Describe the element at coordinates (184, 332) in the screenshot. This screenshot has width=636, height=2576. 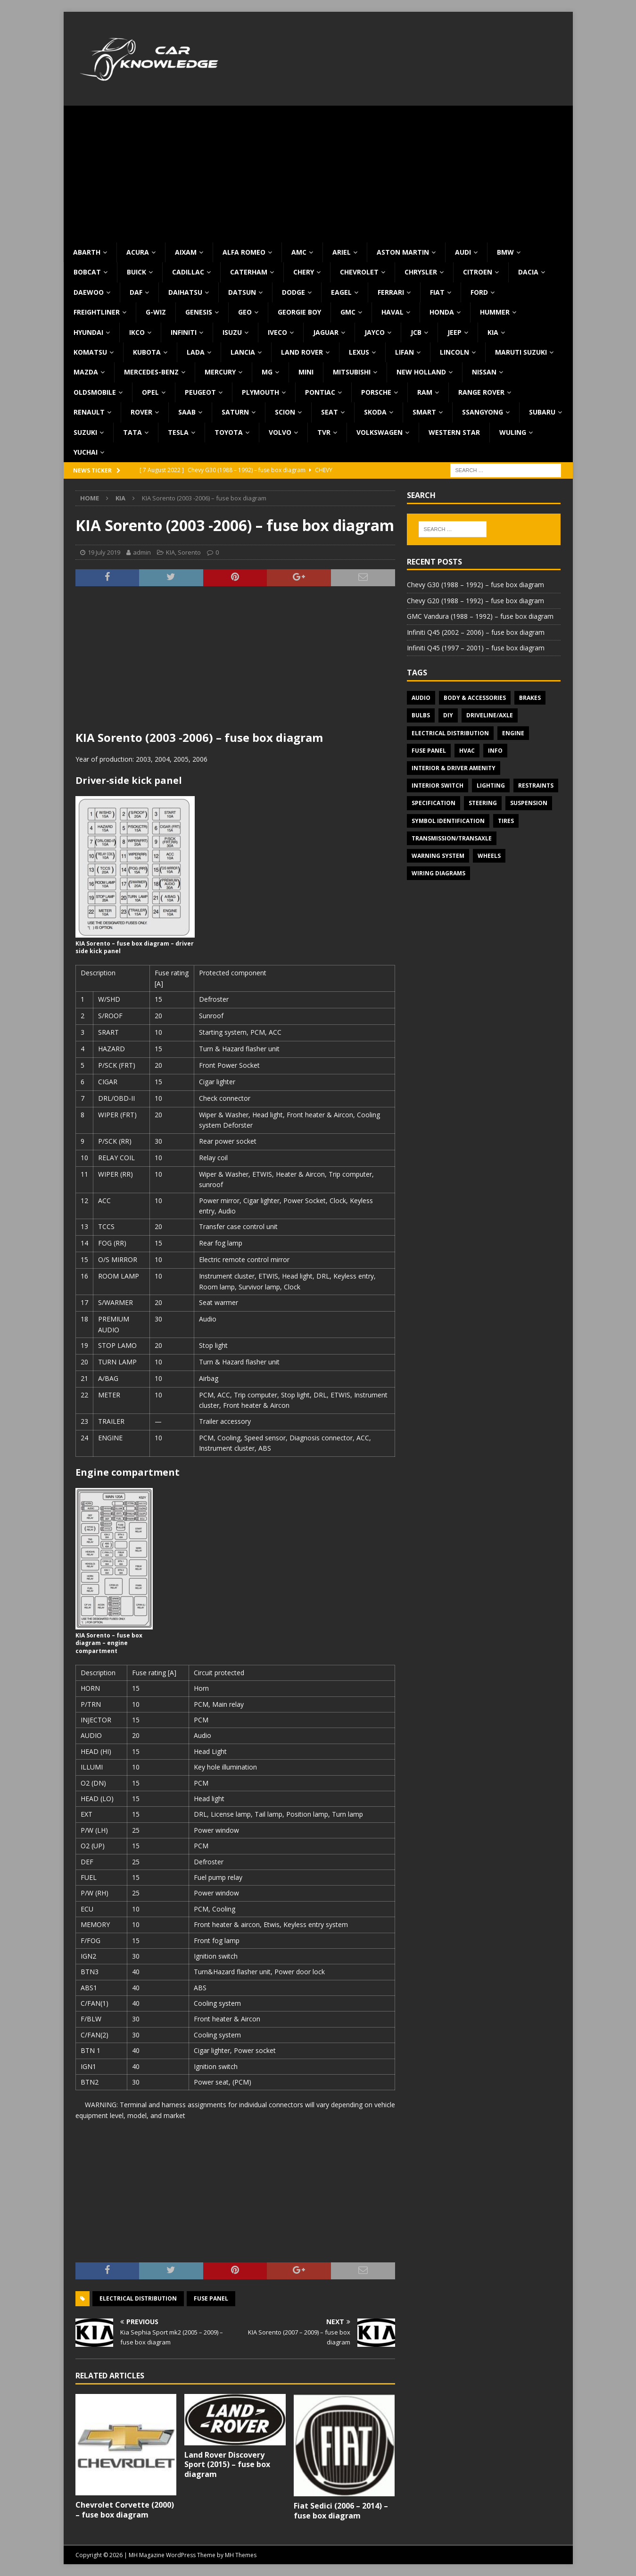
I see `Infiniti` at that location.